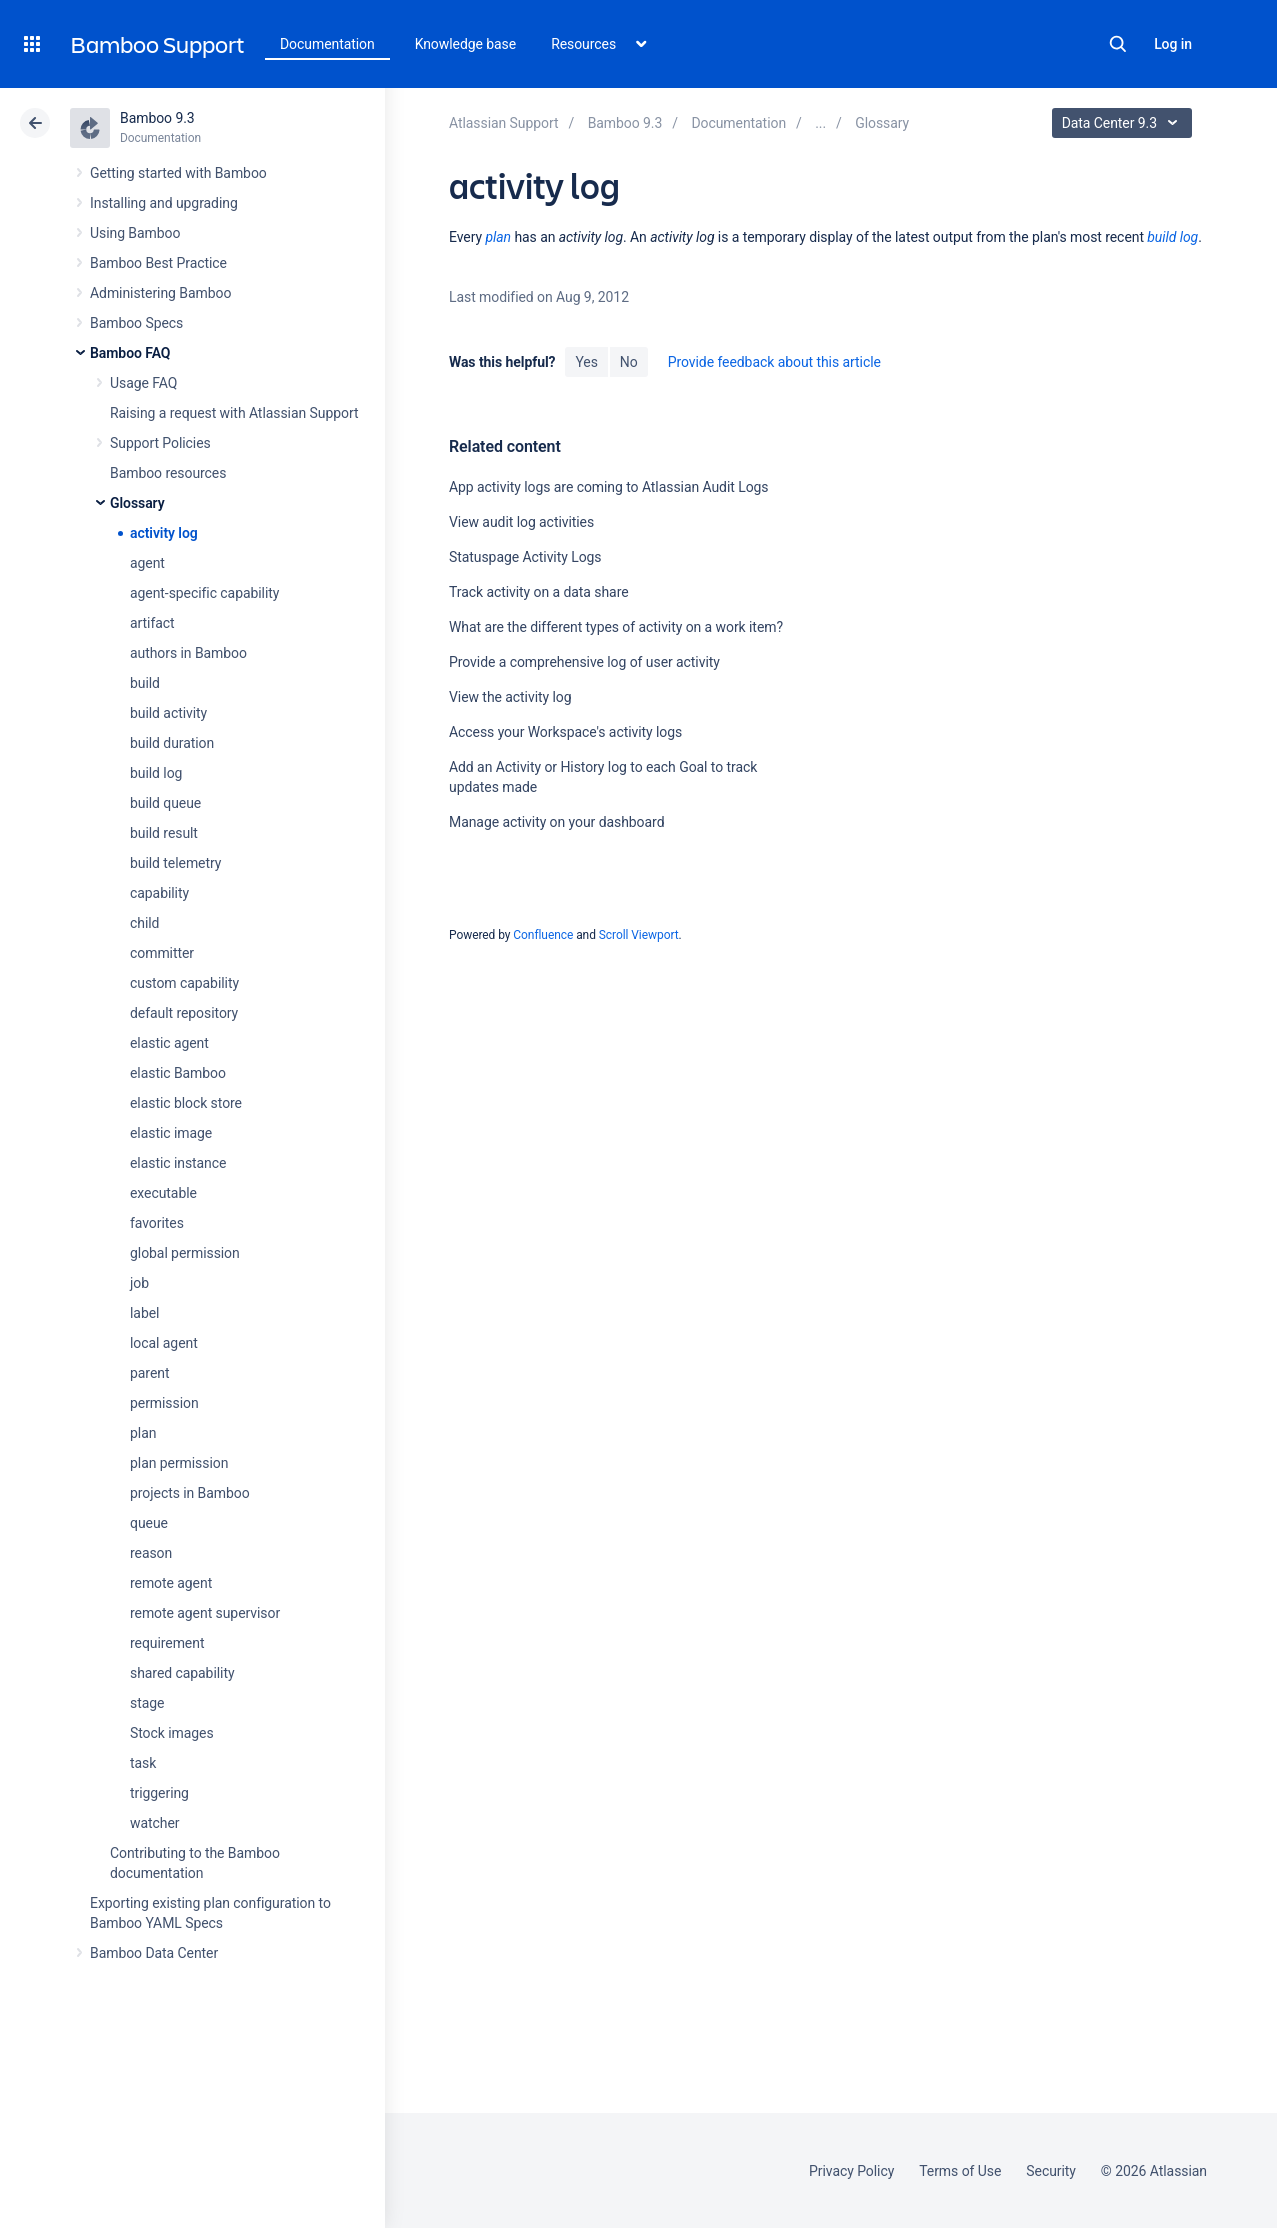 This screenshot has width=1277, height=2228. I want to click on View audit log activities, so click(521, 522).